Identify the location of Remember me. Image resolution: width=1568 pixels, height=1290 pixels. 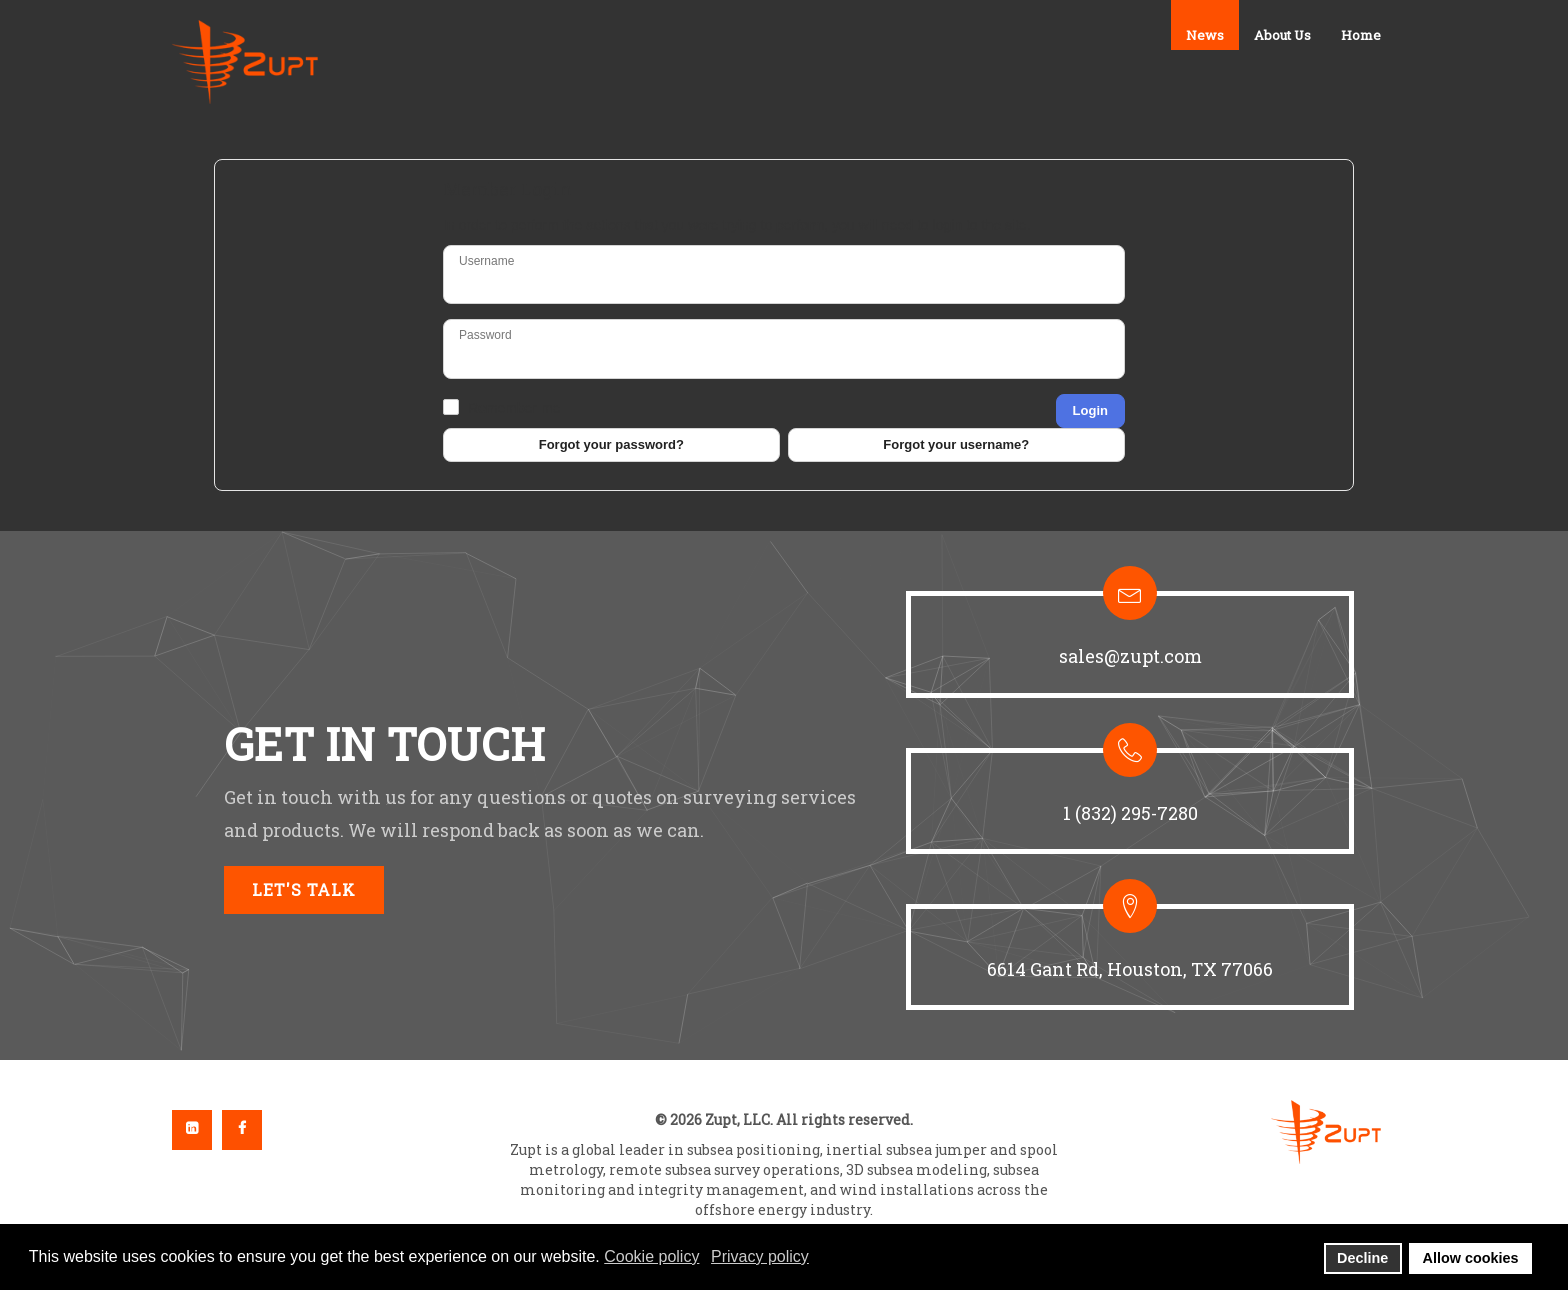
(514, 408).